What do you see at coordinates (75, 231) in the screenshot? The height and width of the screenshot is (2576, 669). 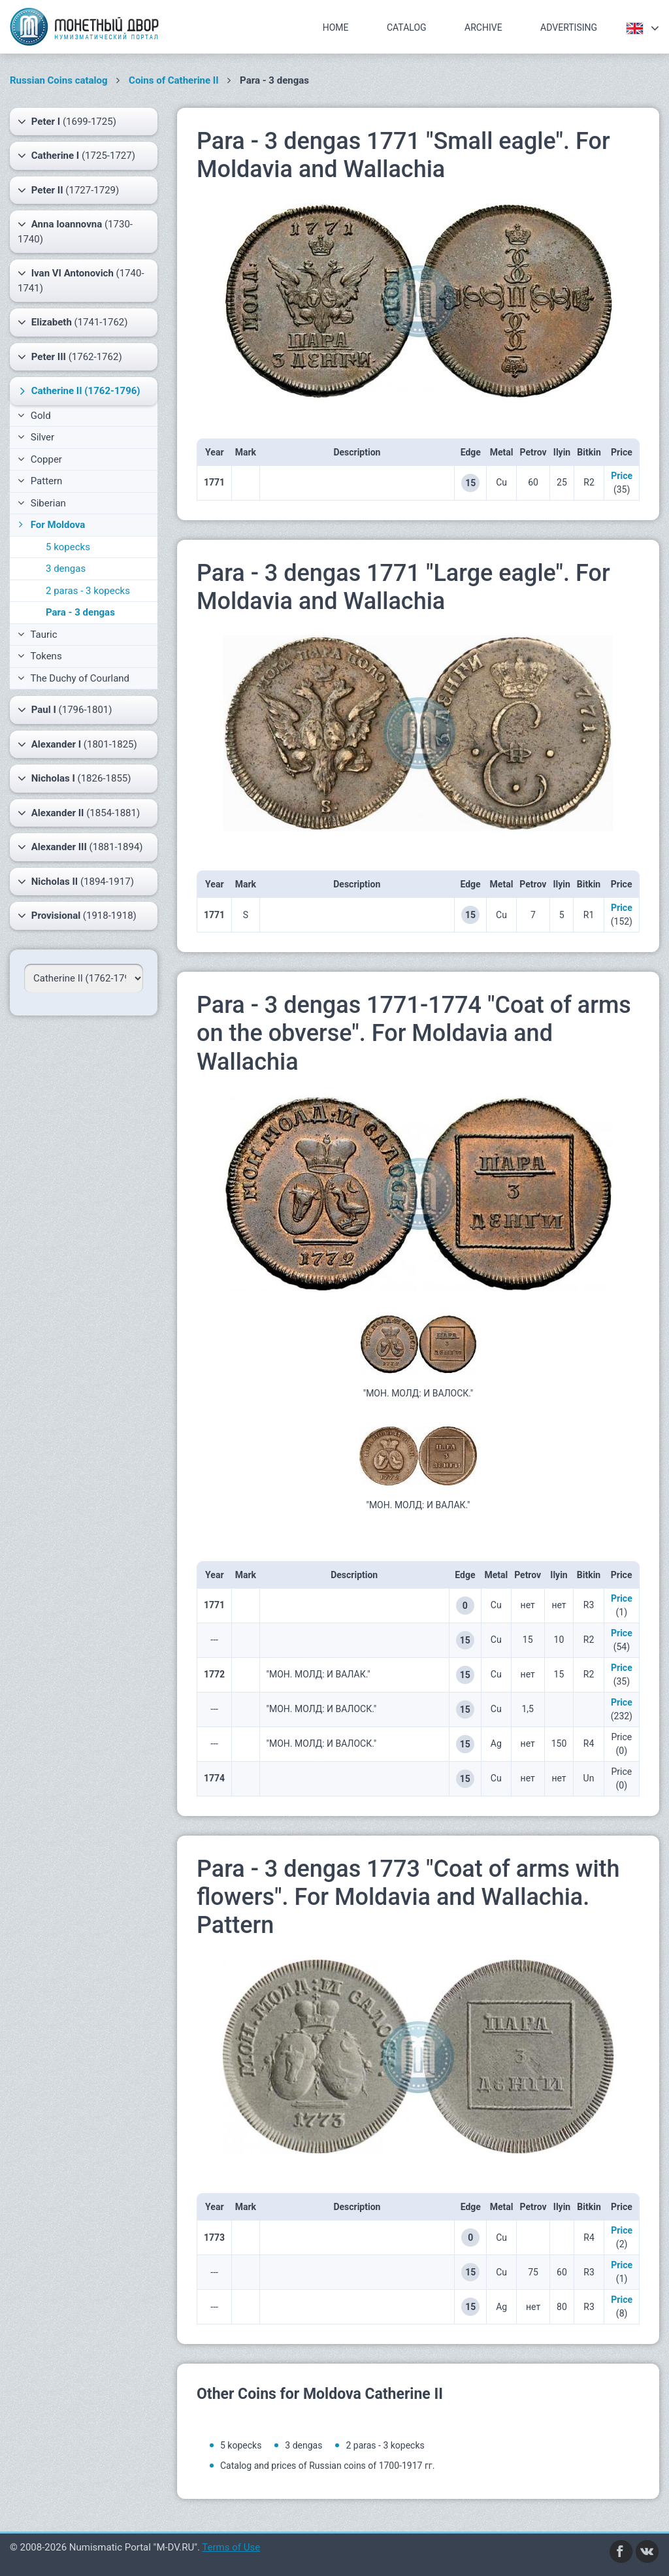 I see `(1730-1740)` at bounding box center [75, 231].